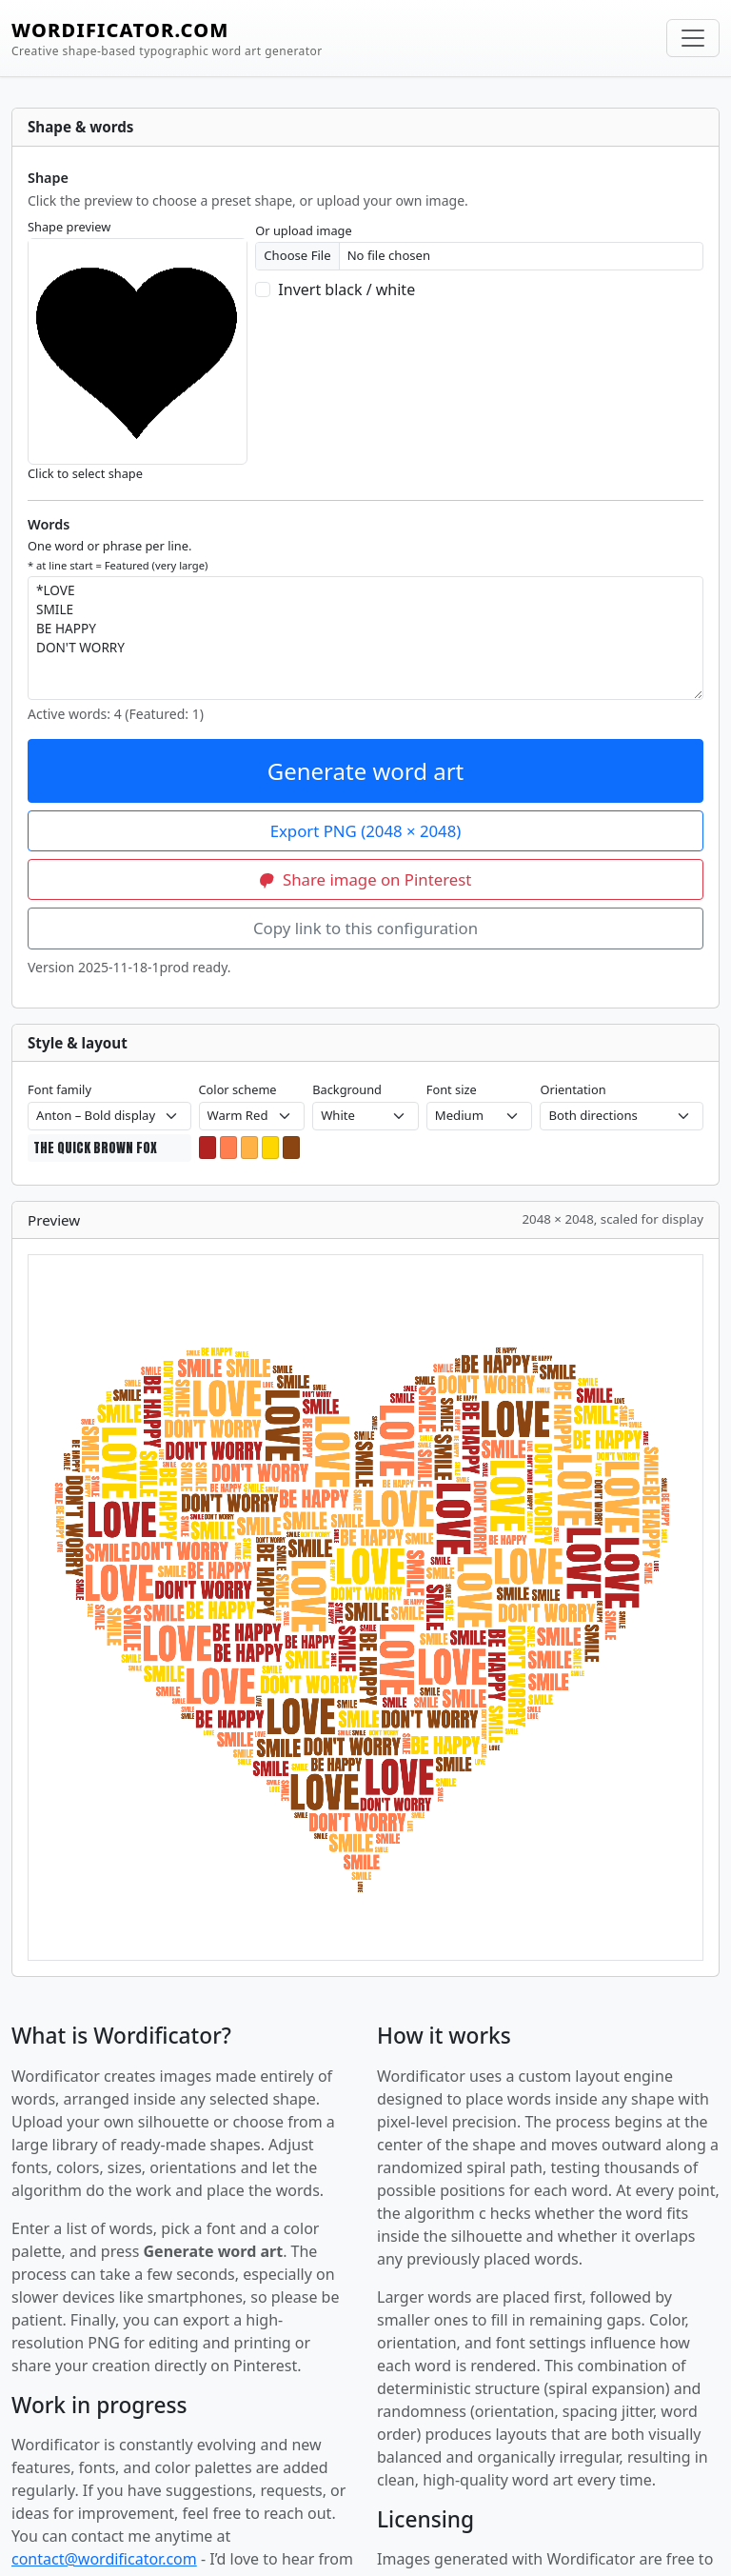 The image size is (731, 2576). Describe the element at coordinates (303, 230) in the screenshot. I see `Or upload image` at that location.